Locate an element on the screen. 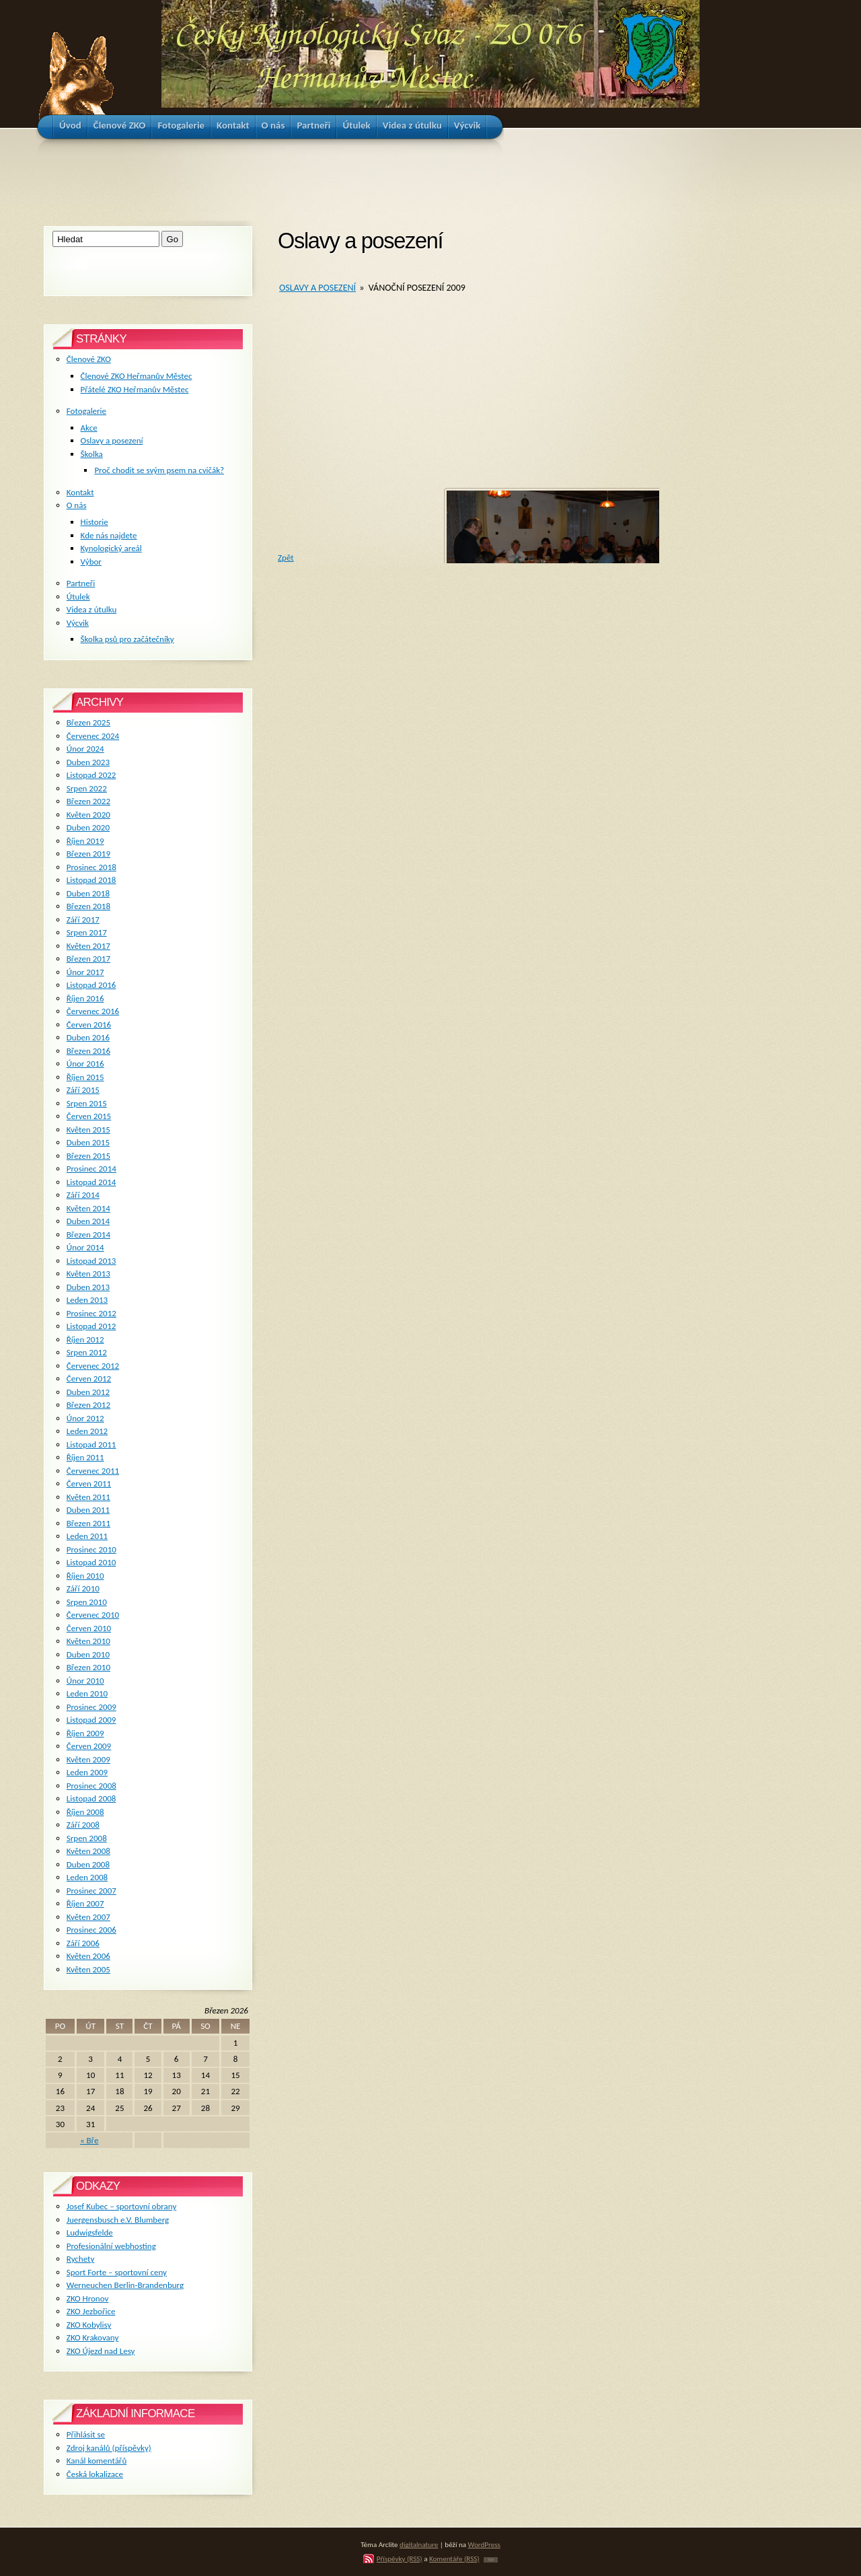 The height and width of the screenshot is (2576, 861). Duben 2013 is located at coordinates (88, 1287).